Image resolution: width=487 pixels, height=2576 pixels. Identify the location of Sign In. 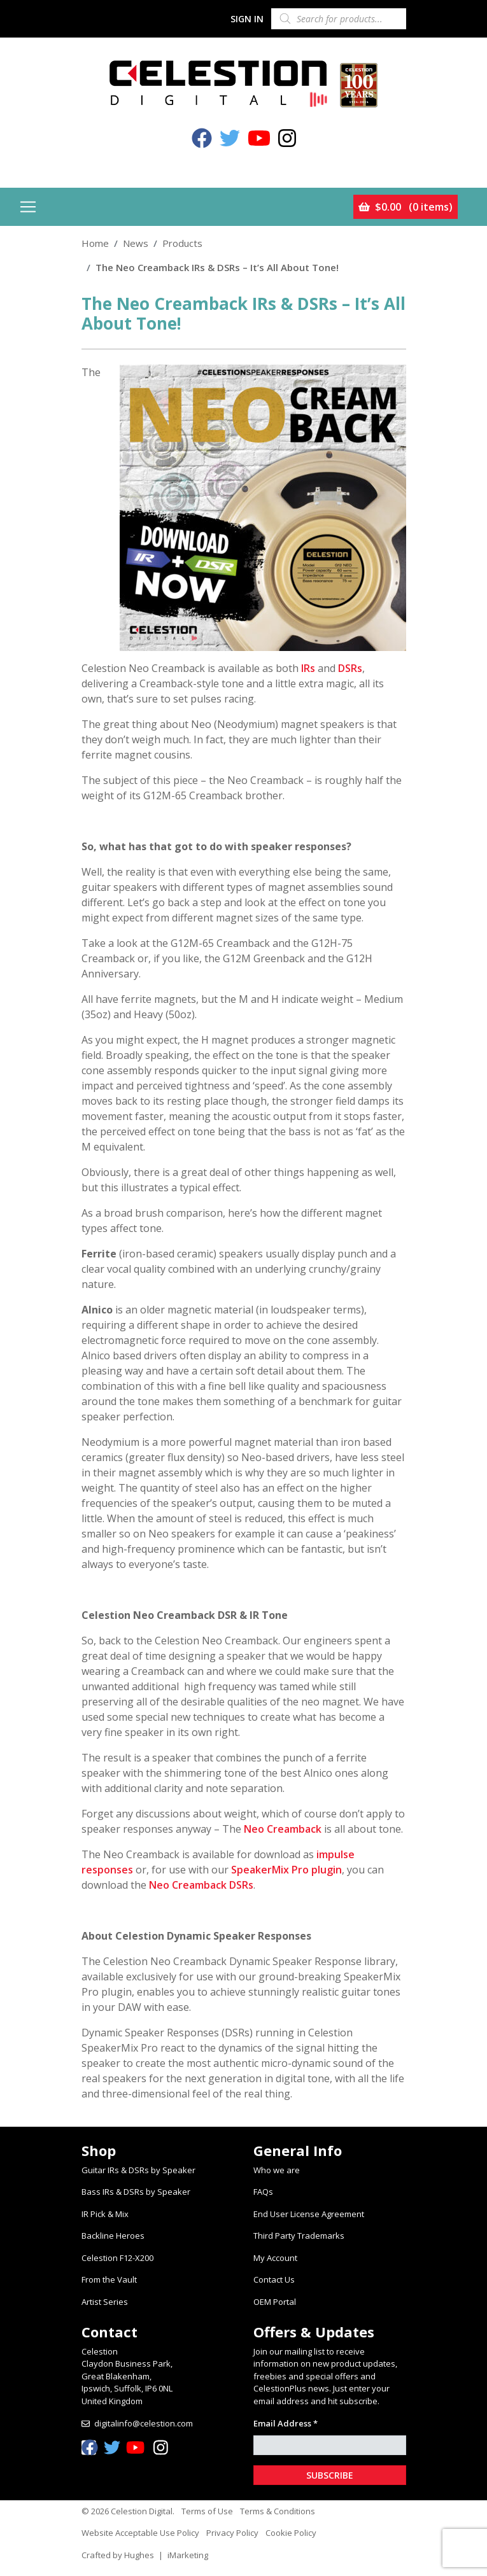
(247, 19).